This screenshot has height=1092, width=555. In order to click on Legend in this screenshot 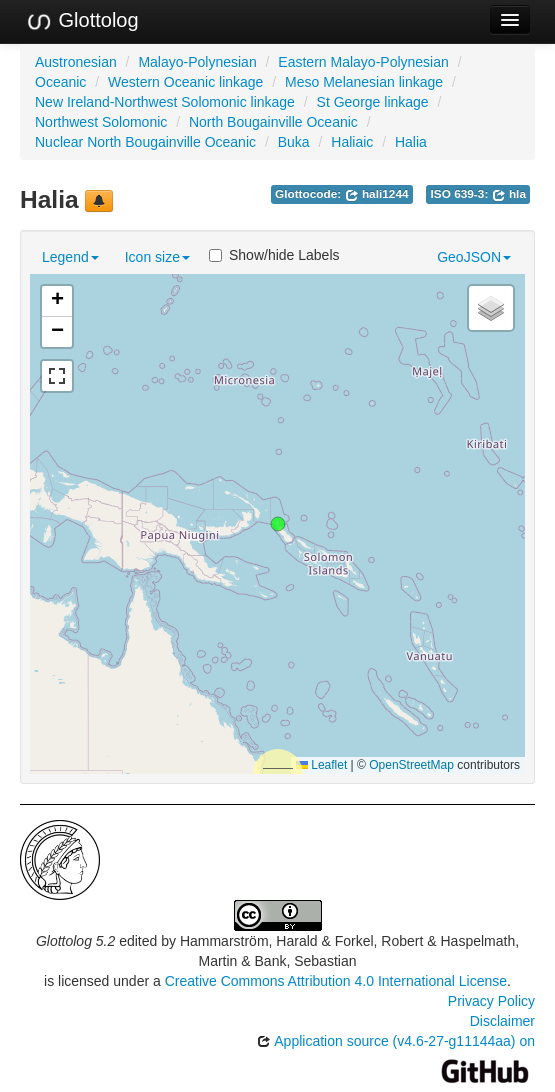, I will do `click(70, 257)`.